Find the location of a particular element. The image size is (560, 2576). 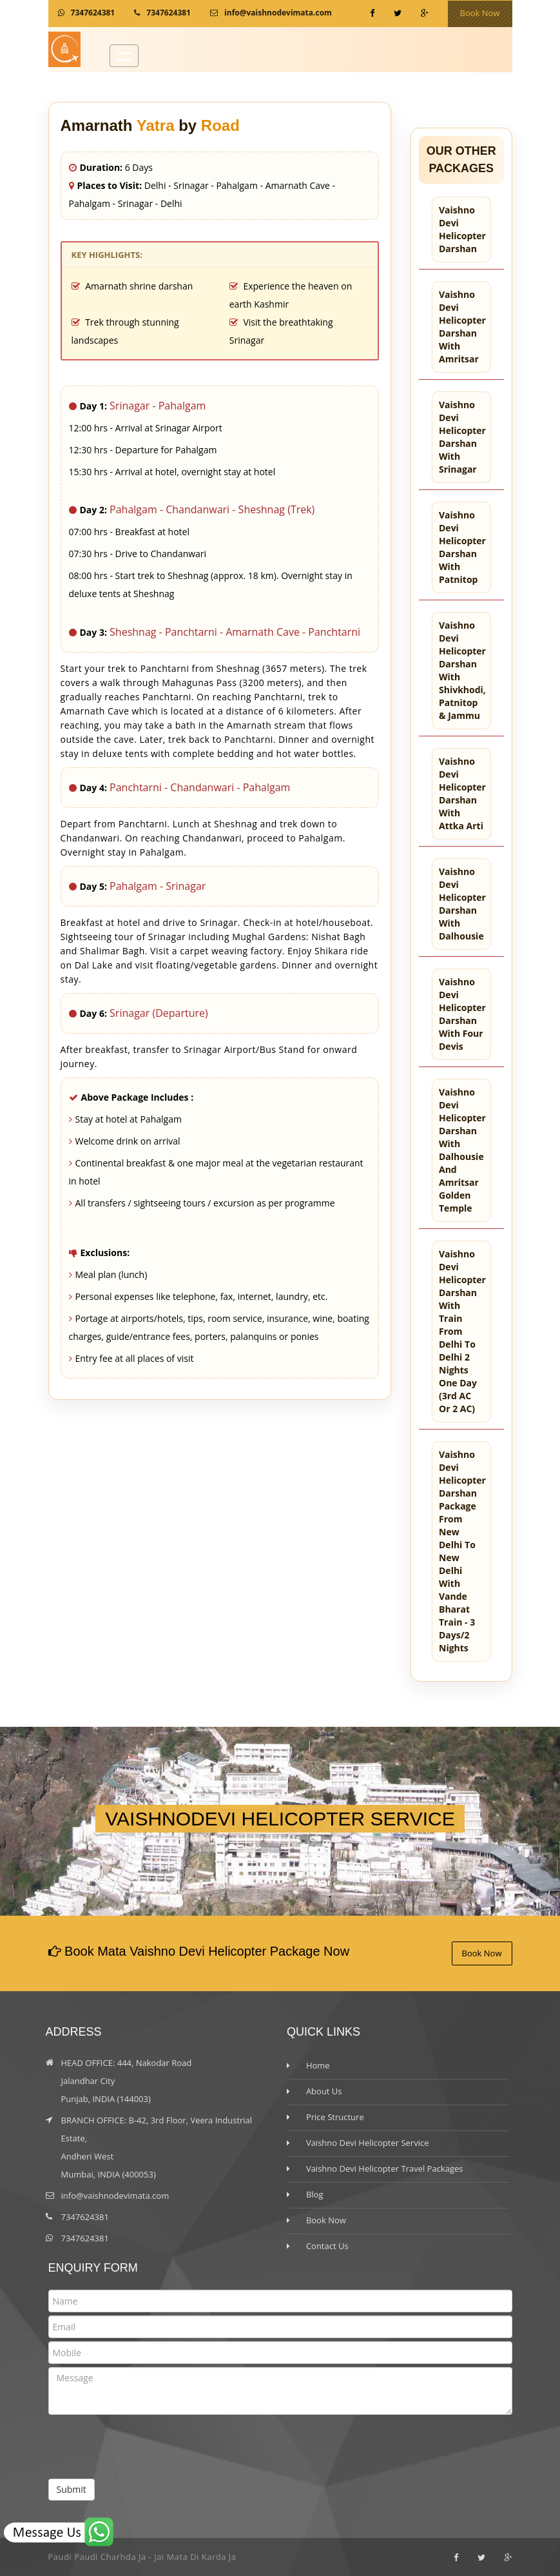

Vaishno Devi Helicopter Darshan with train from Delhi to Delhi 2 nights one day (3rd AC or 2 AC) is located at coordinates (462, 1331).